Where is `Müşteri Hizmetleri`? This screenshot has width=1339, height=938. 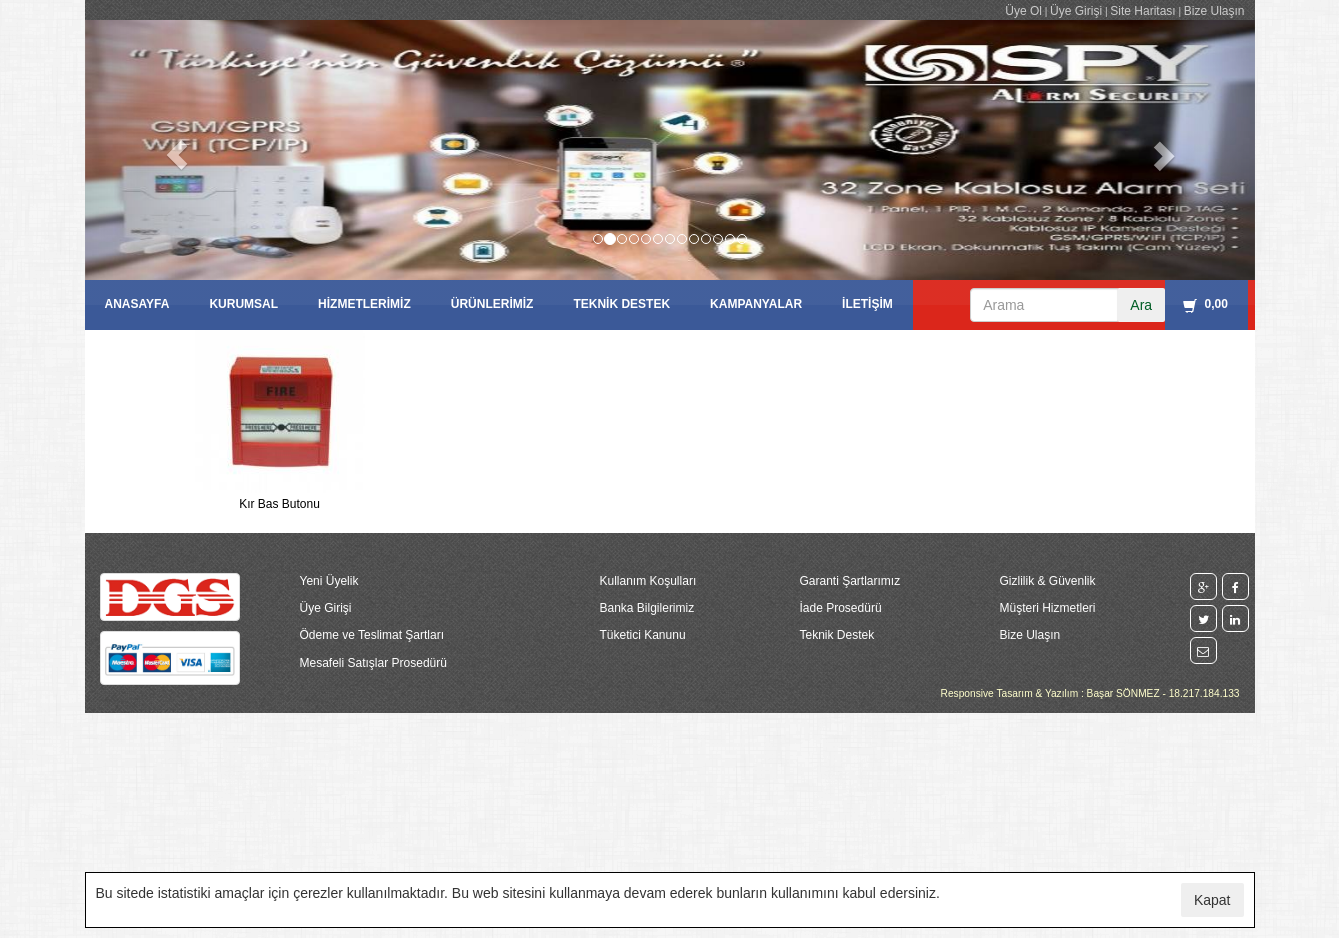
Müşteri Hizmetleri is located at coordinates (1048, 608).